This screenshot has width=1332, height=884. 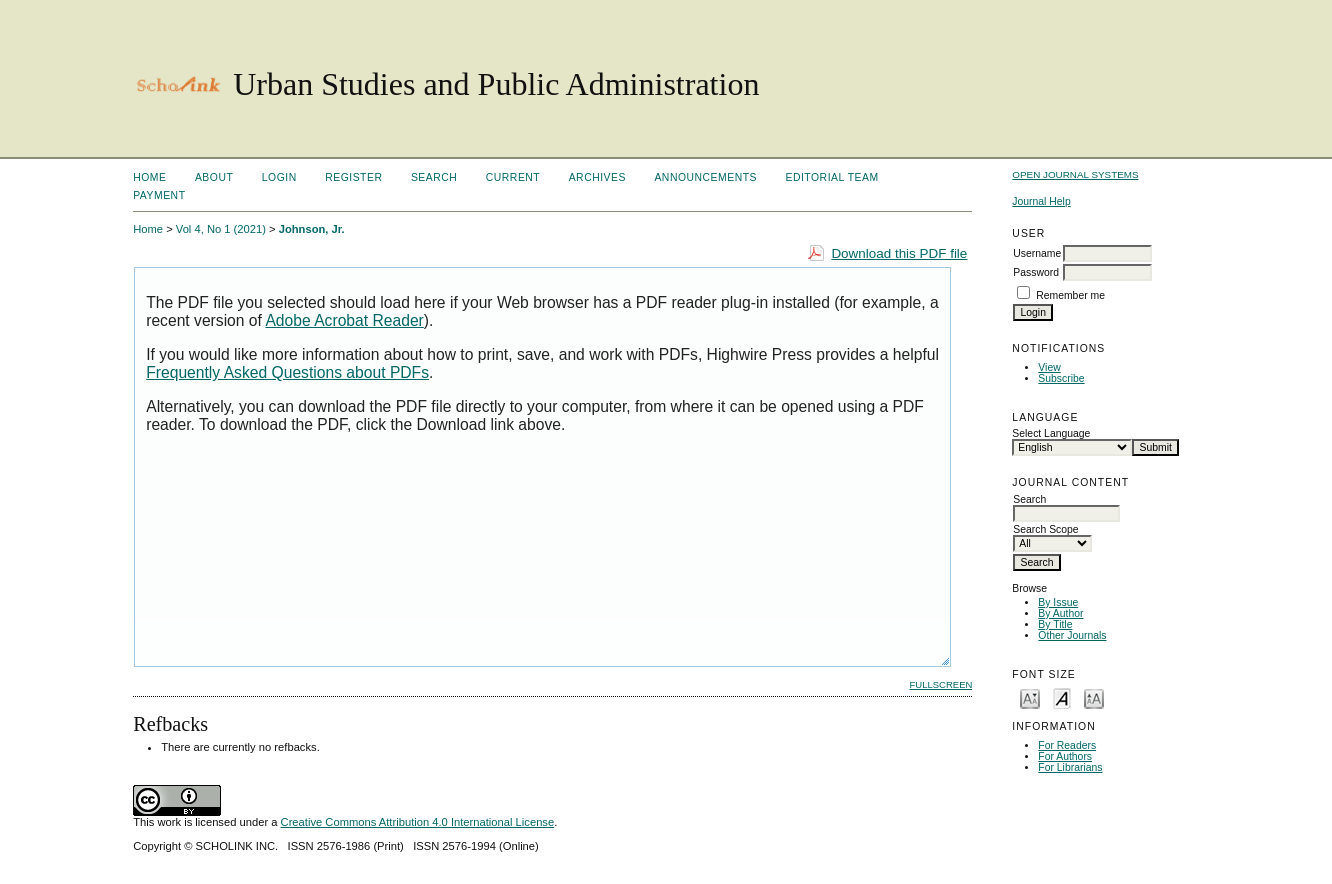 What do you see at coordinates (159, 195) in the screenshot?
I see `Payment` at bounding box center [159, 195].